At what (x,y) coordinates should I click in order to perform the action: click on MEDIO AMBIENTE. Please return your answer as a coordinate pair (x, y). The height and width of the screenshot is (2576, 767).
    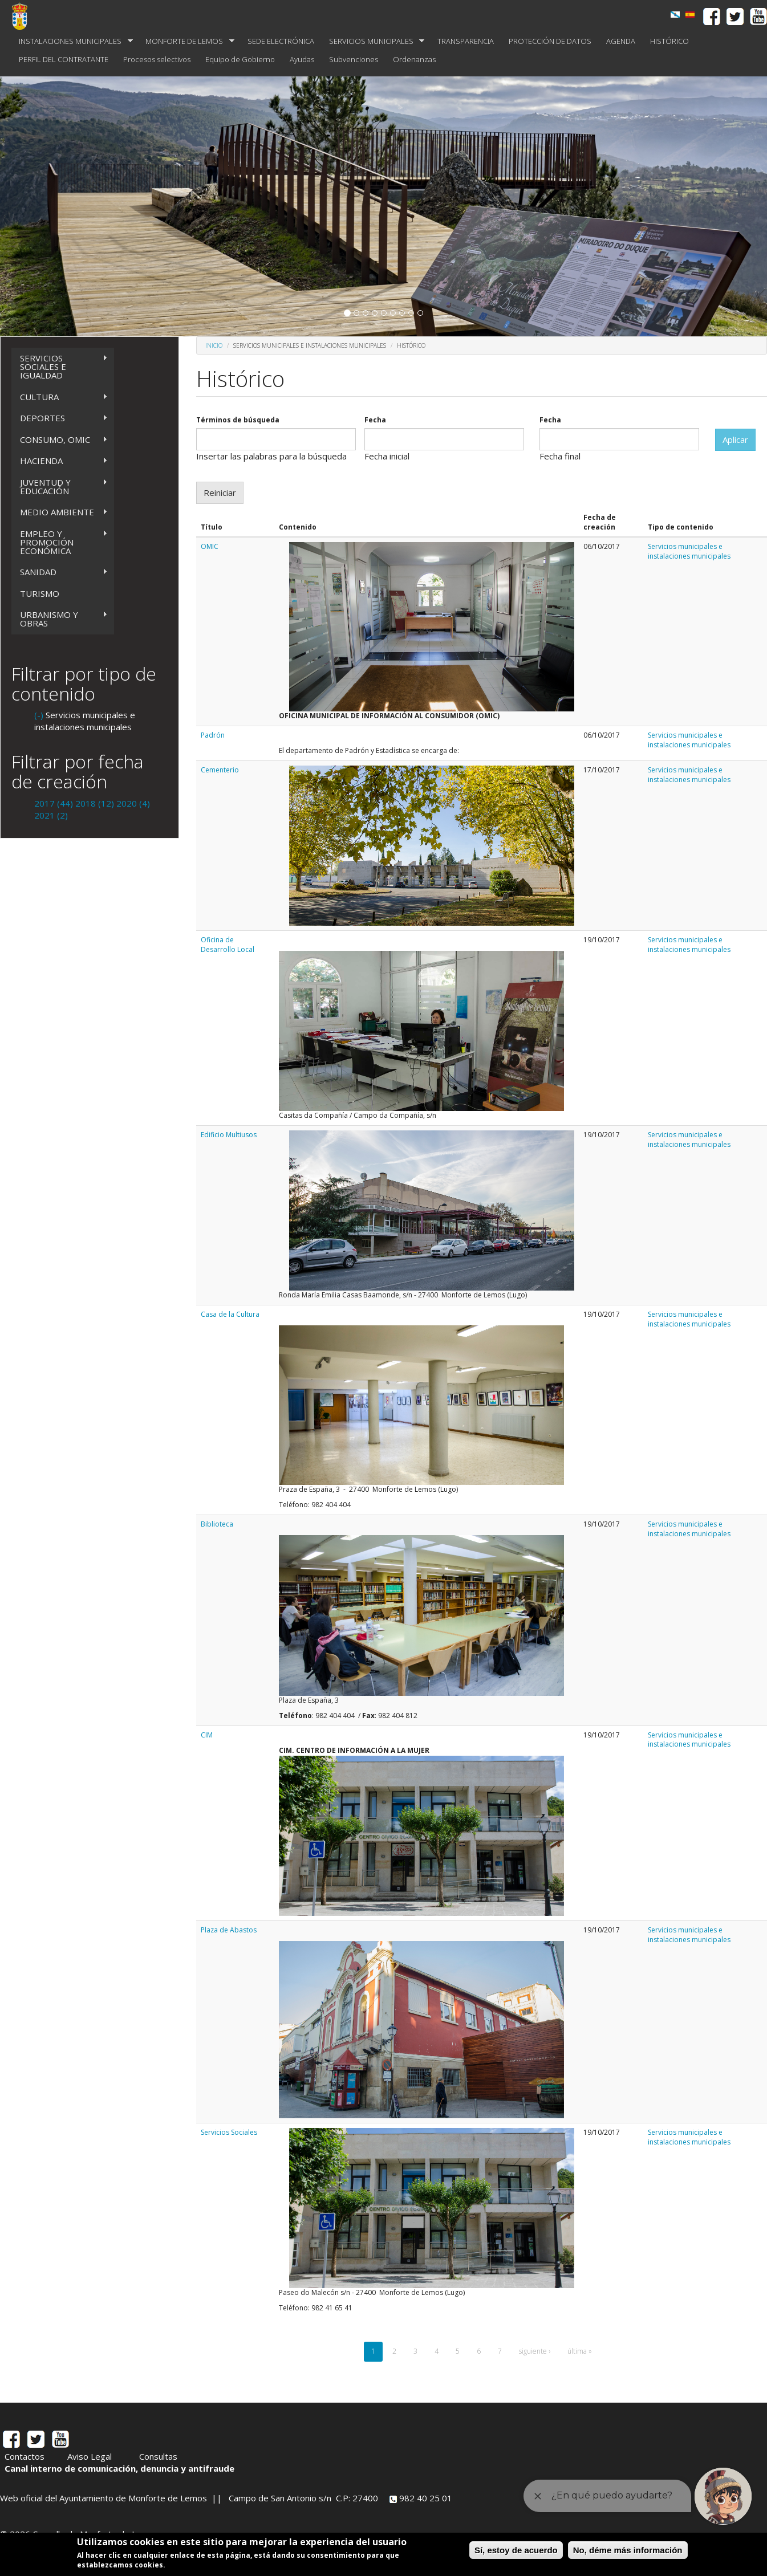
    Looking at the image, I should click on (59, 512).